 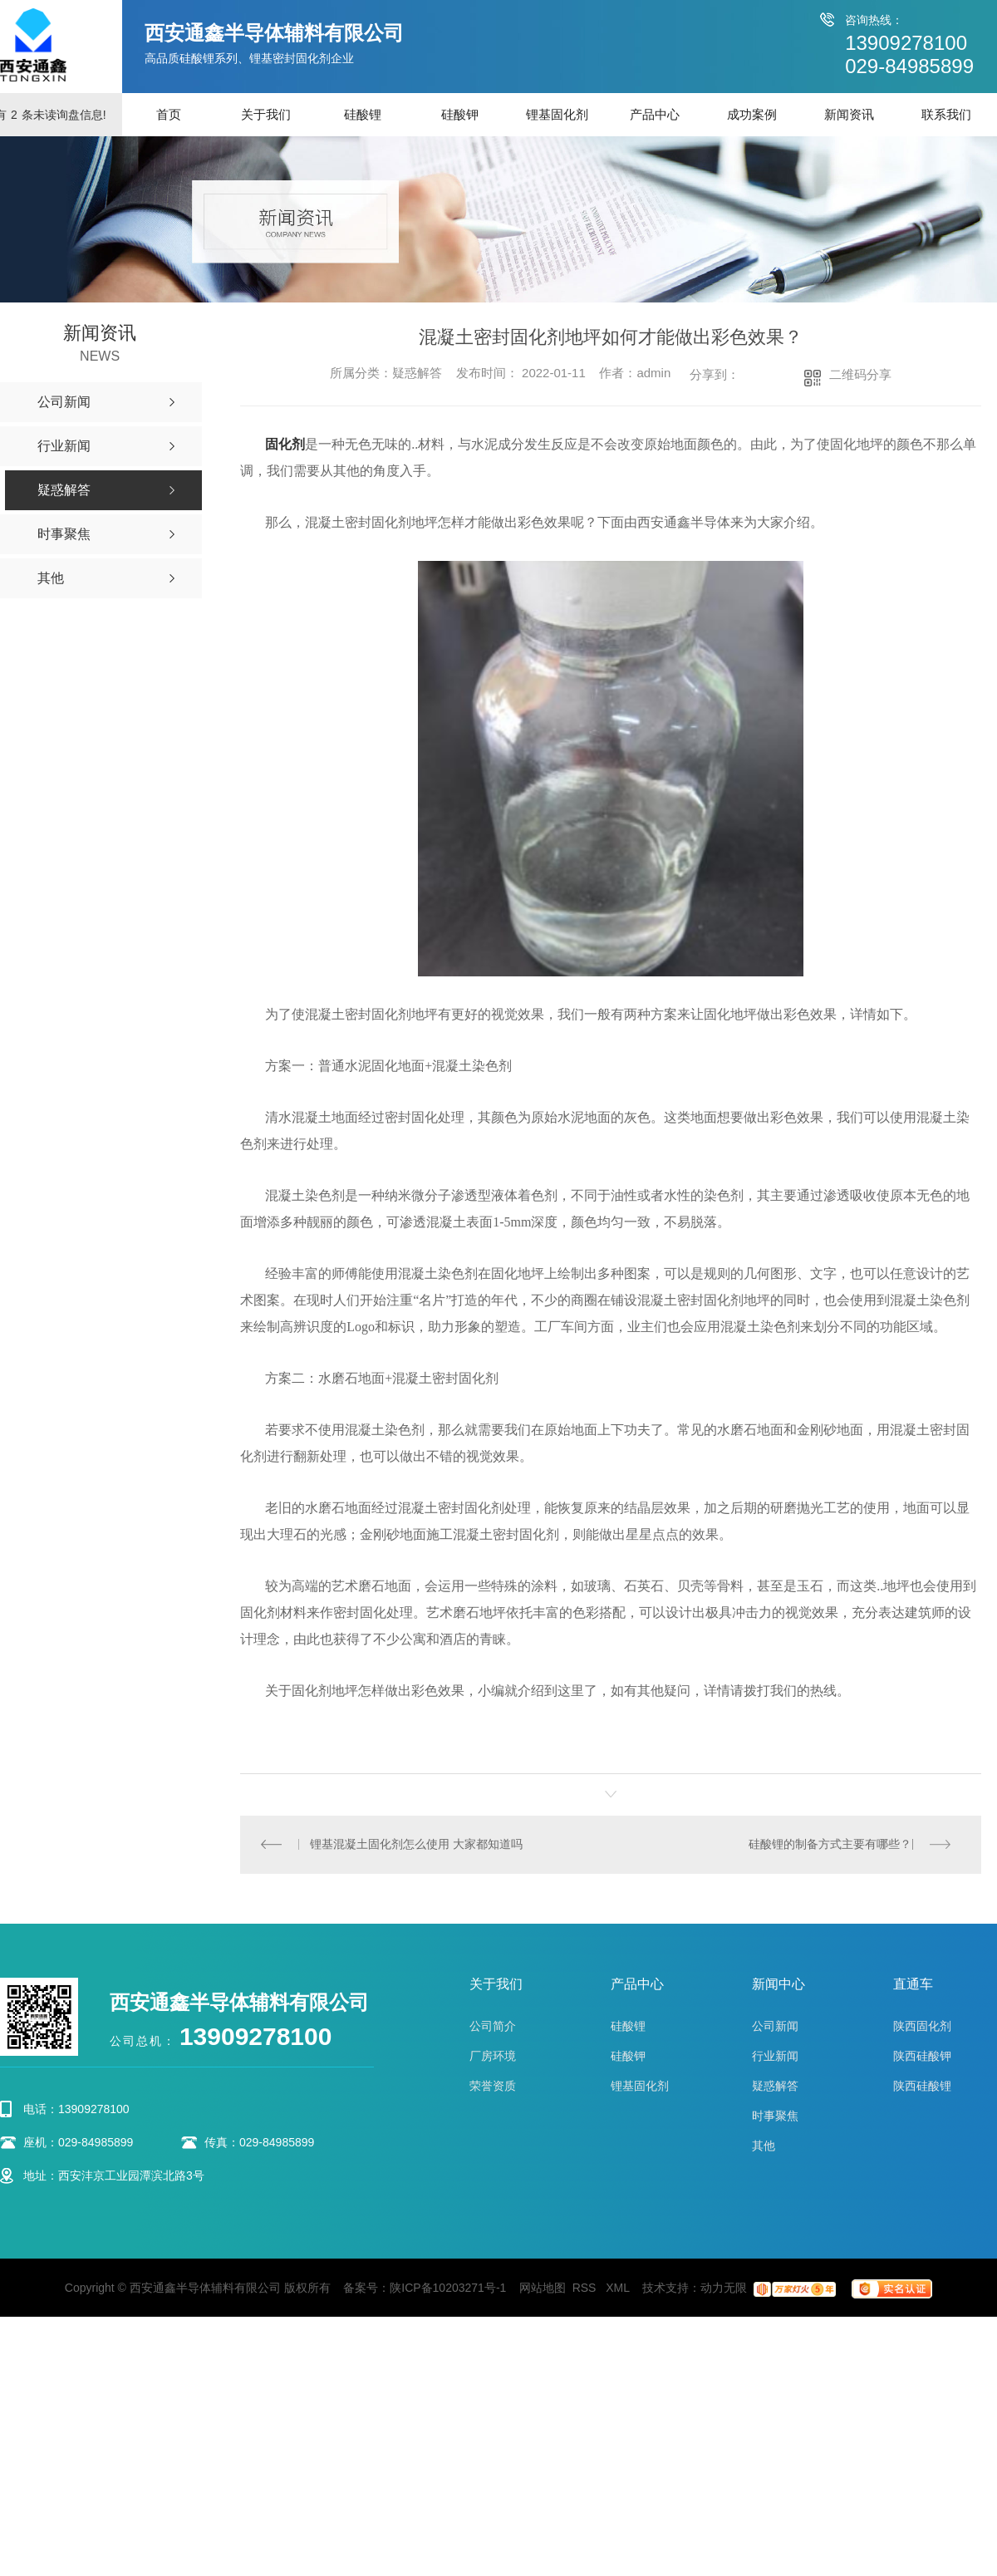 What do you see at coordinates (266, 114) in the screenshot?
I see `关于我们` at bounding box center [266, 114].